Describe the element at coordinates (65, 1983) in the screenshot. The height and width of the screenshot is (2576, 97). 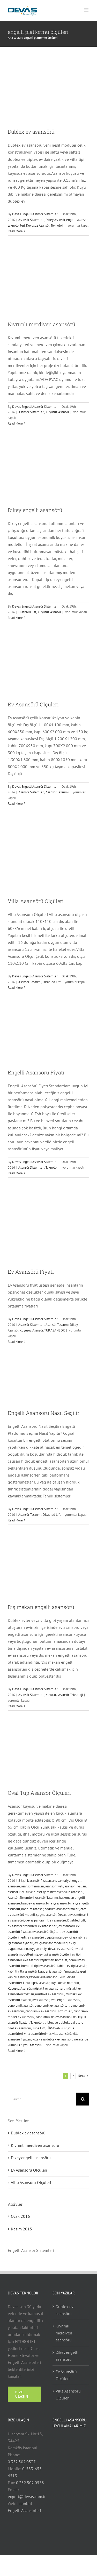
I see `kuyu dipsiz homelift` at that location.